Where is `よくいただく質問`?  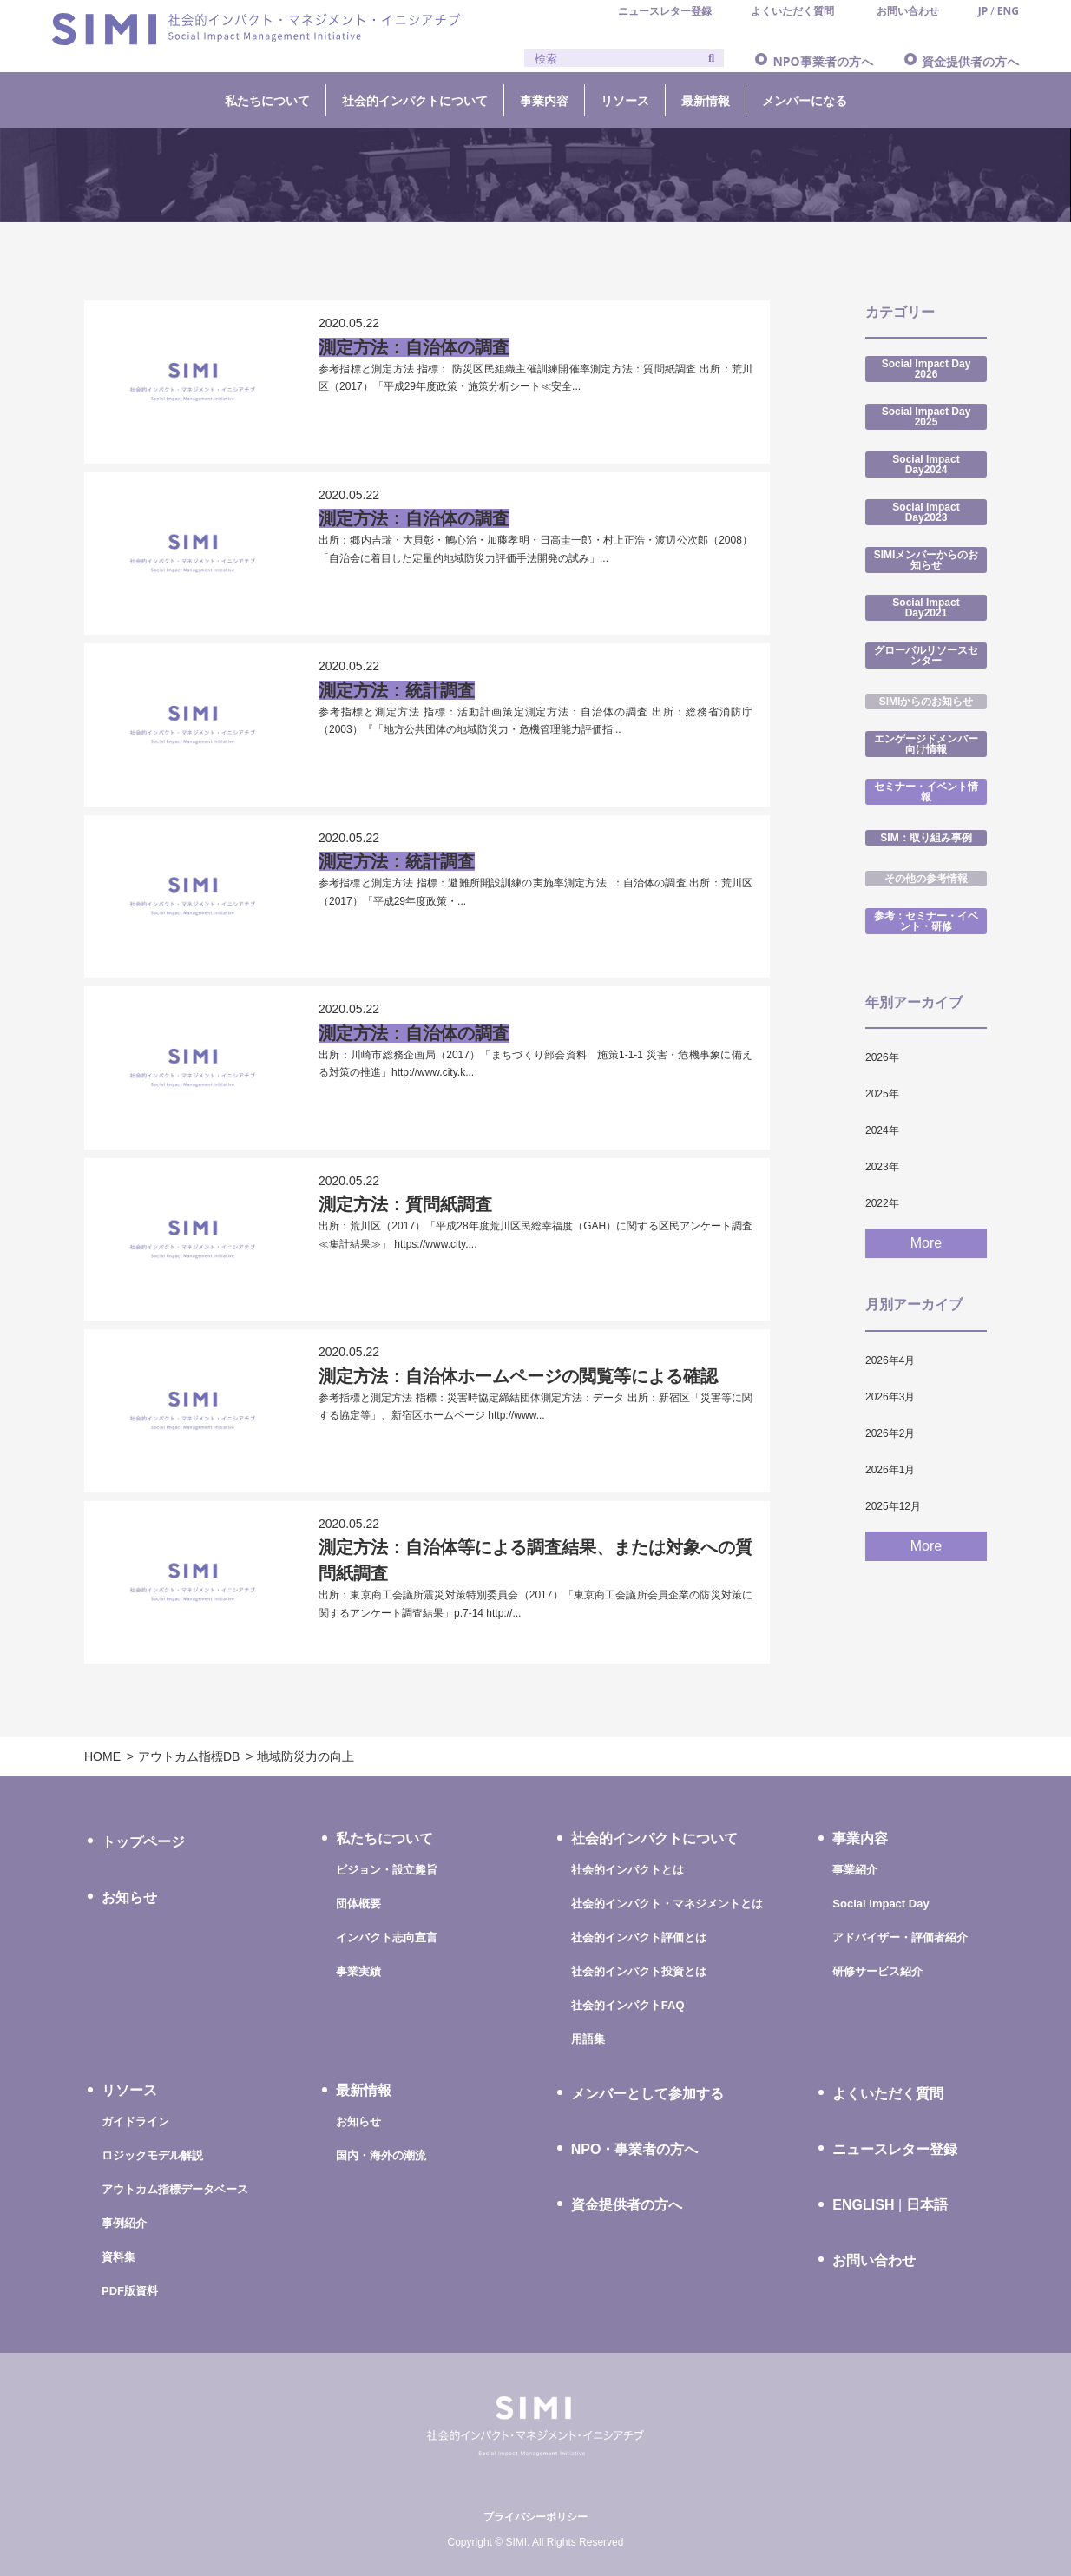 よくいただく質問 is located at coordinates (887, 2093).